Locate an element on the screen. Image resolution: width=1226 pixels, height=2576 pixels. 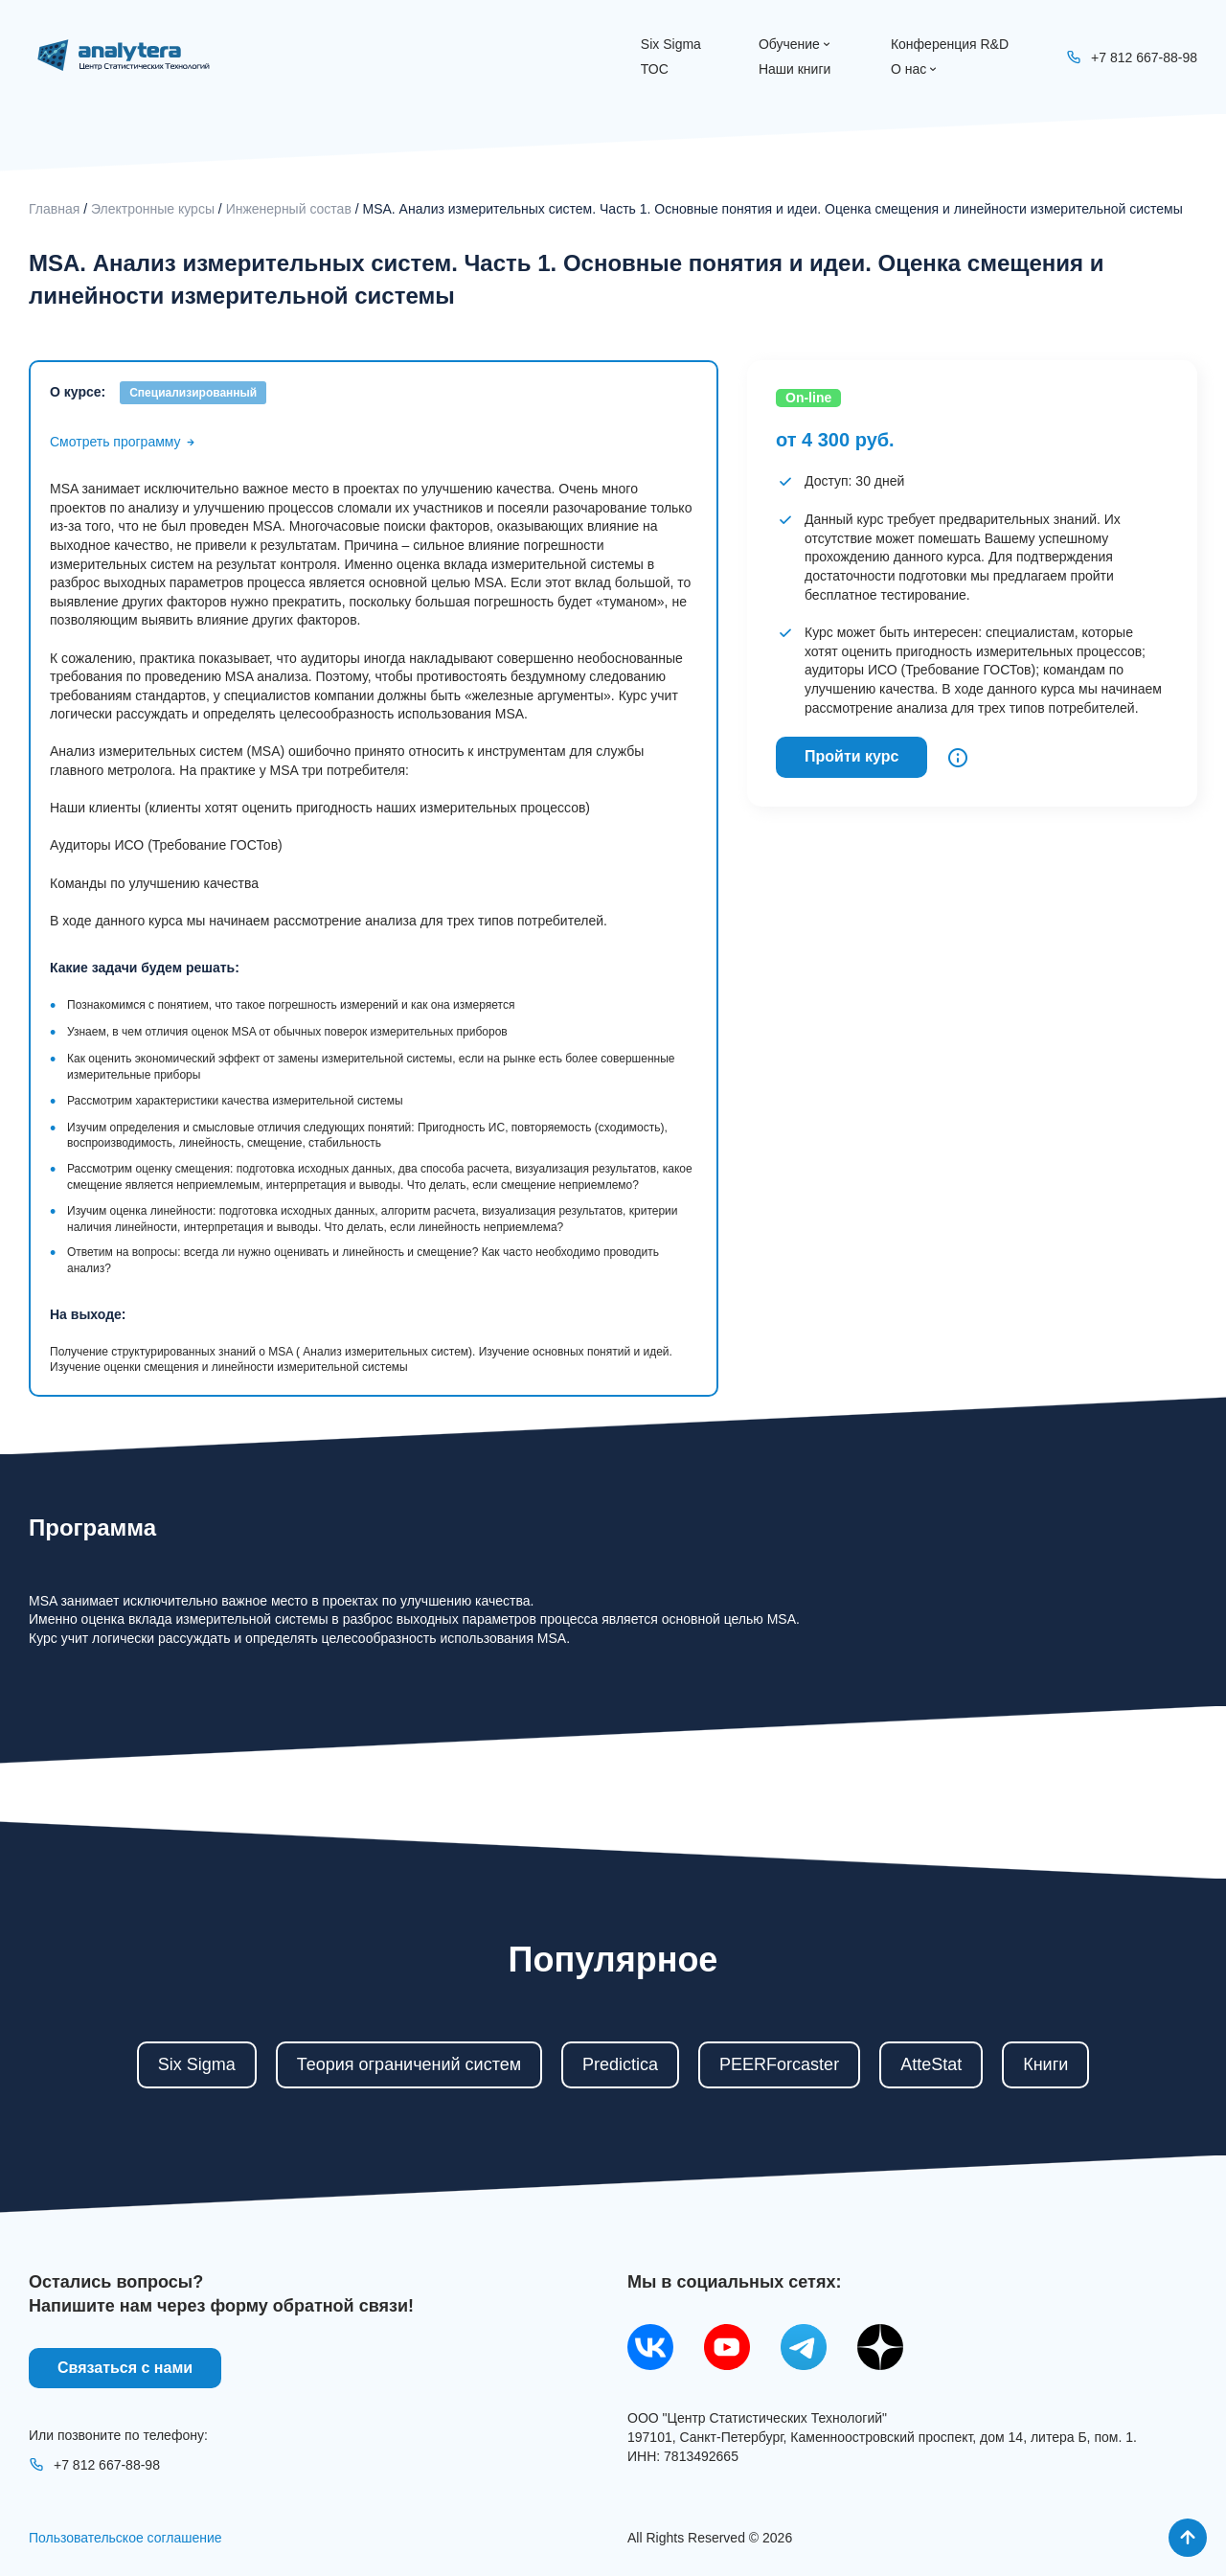
Пользовательское соглашение is located at coordinates (125, 2537).